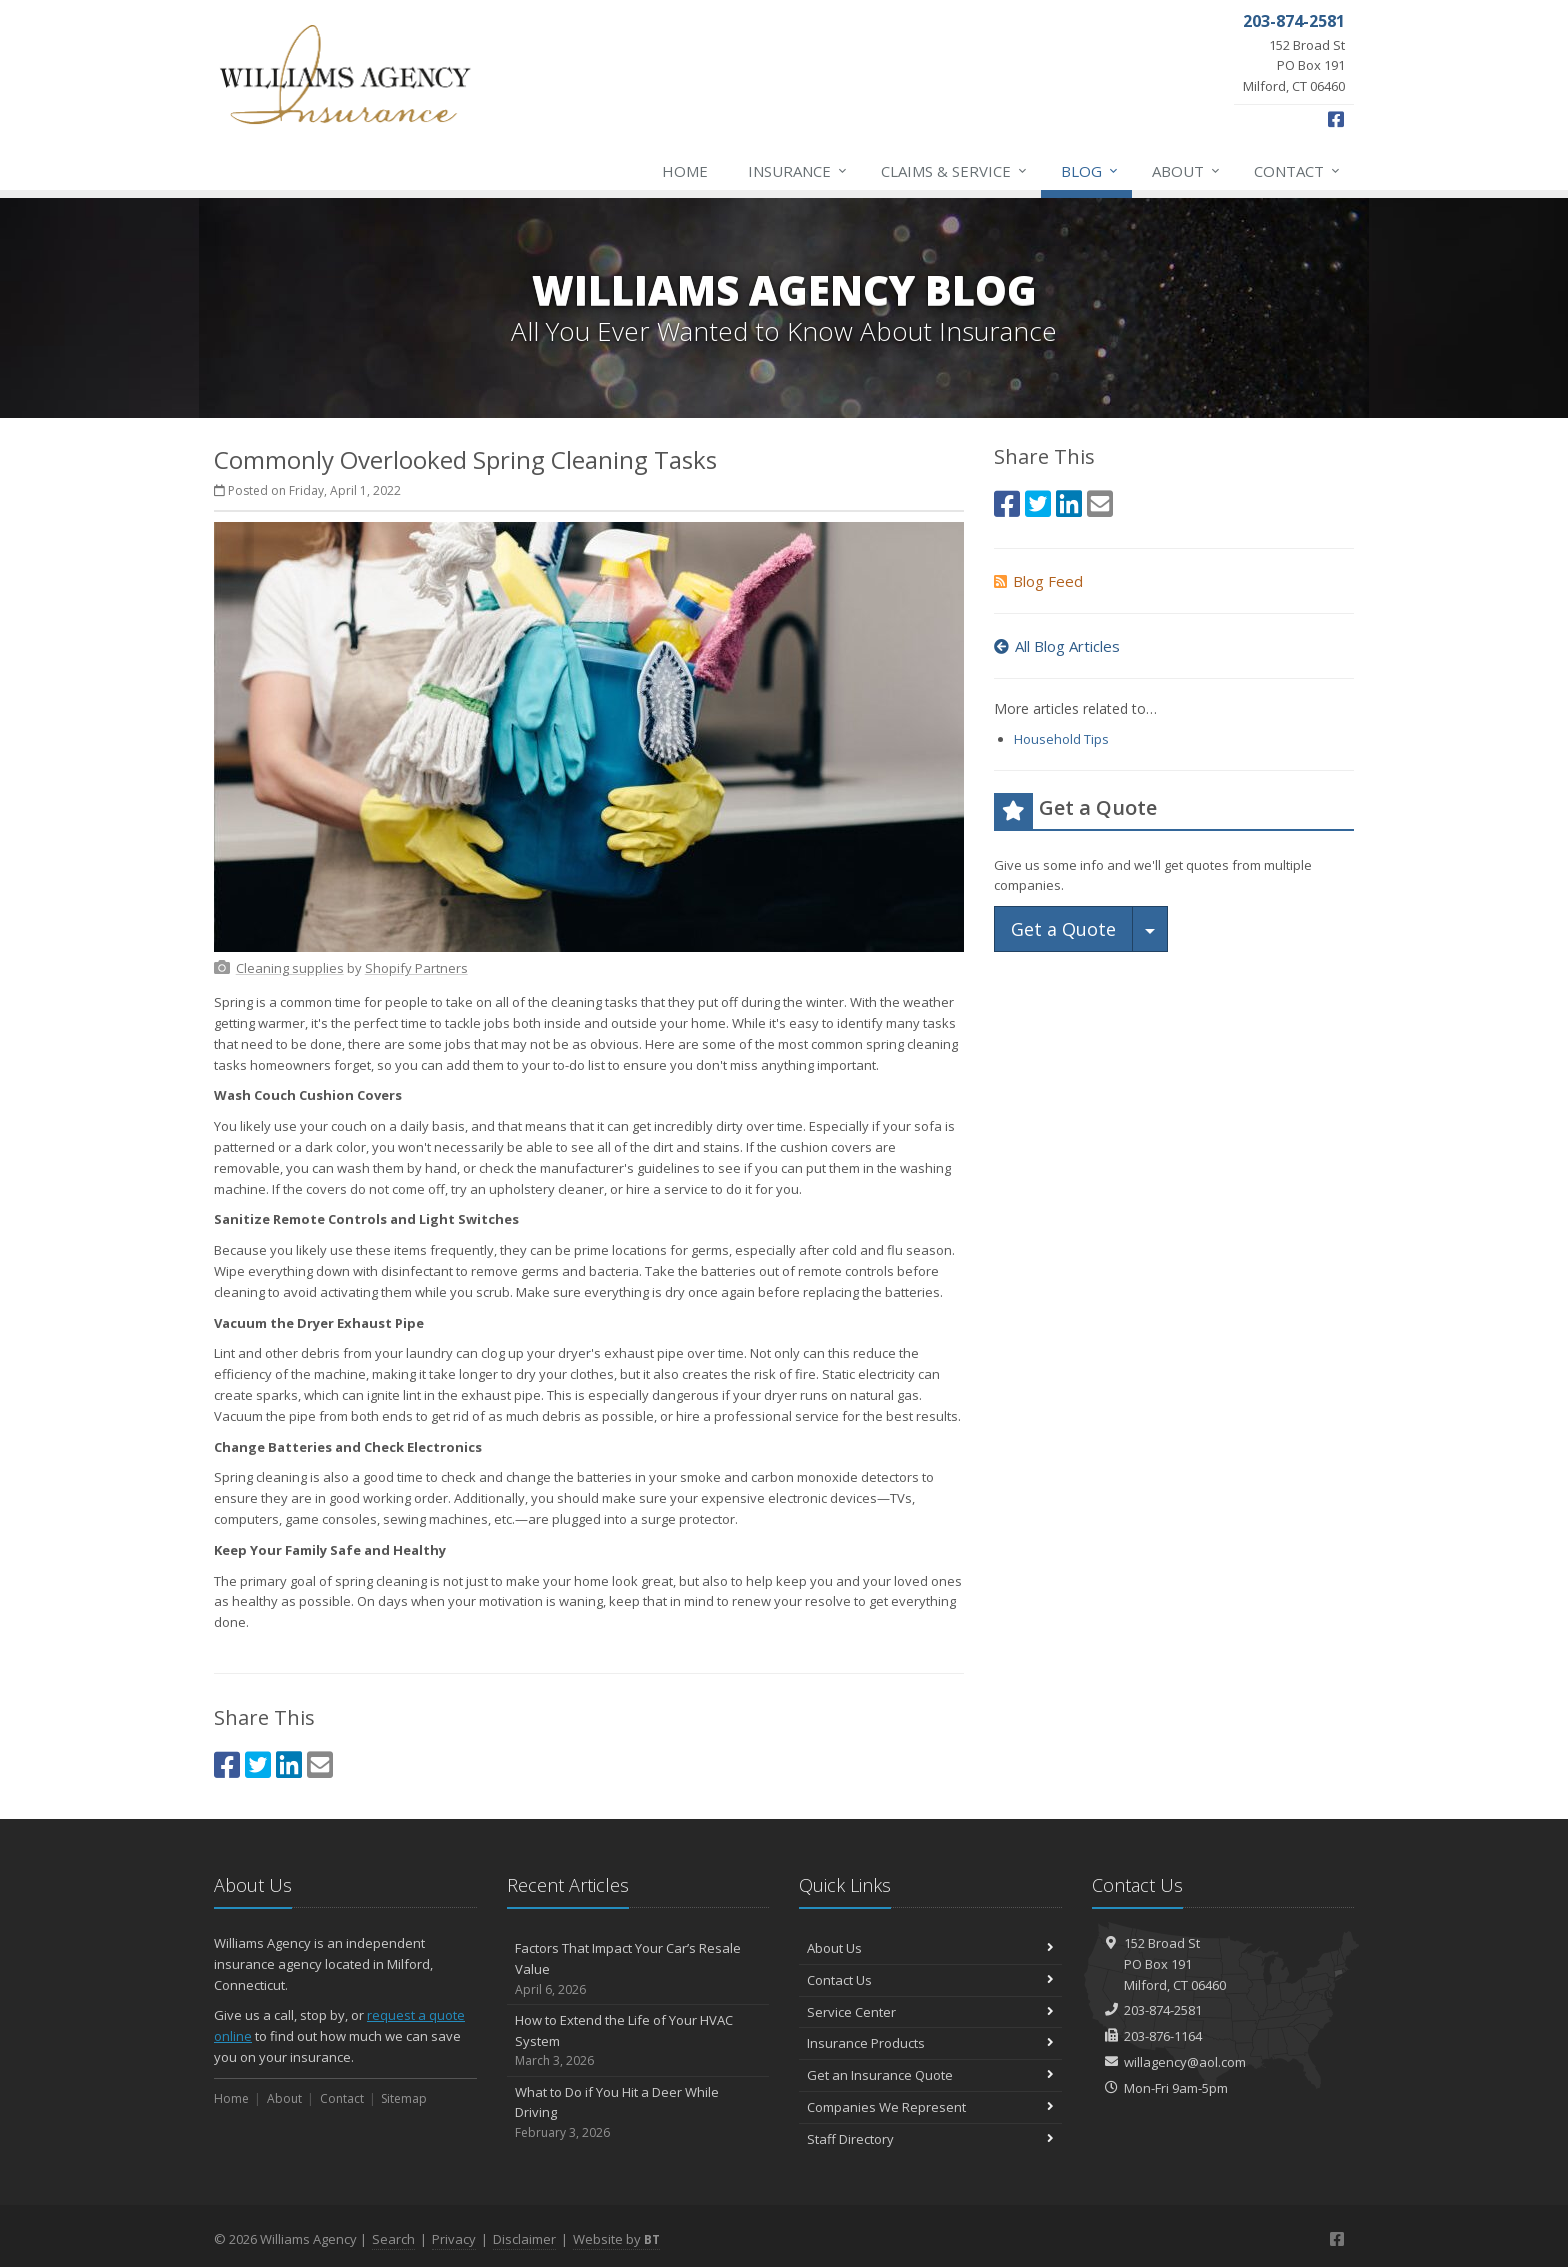 The height and width of the screenshot is (2267, 1568). What do you see at coordinates (258, 1764) in the screenshot?
I see `[Twitter (opens in a new tab)]` at bounding box center [258, 1764].